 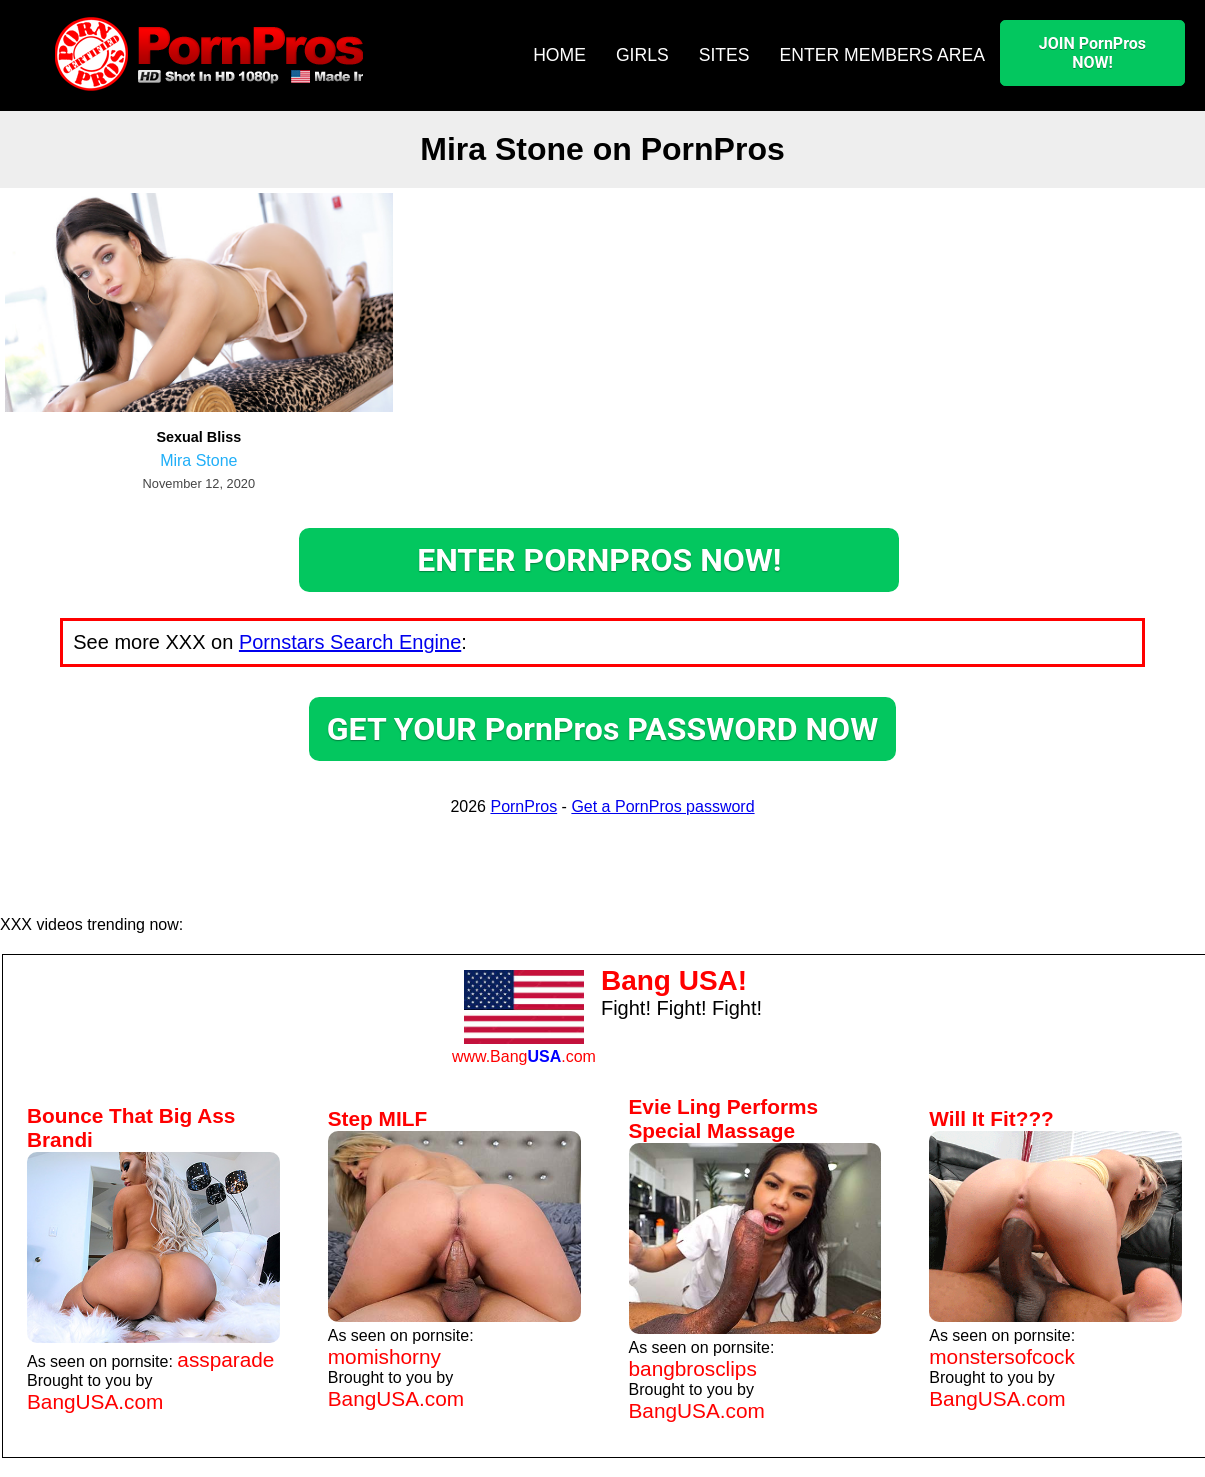 I want to click on Mira Stone, so click(x=198, y=460).